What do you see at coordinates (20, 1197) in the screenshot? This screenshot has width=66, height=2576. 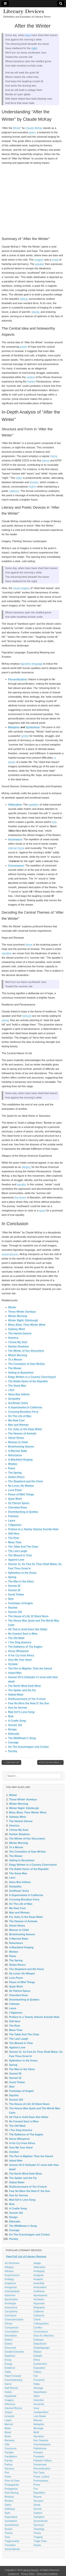 I see `the dream` at bounding box center [20, 1197].